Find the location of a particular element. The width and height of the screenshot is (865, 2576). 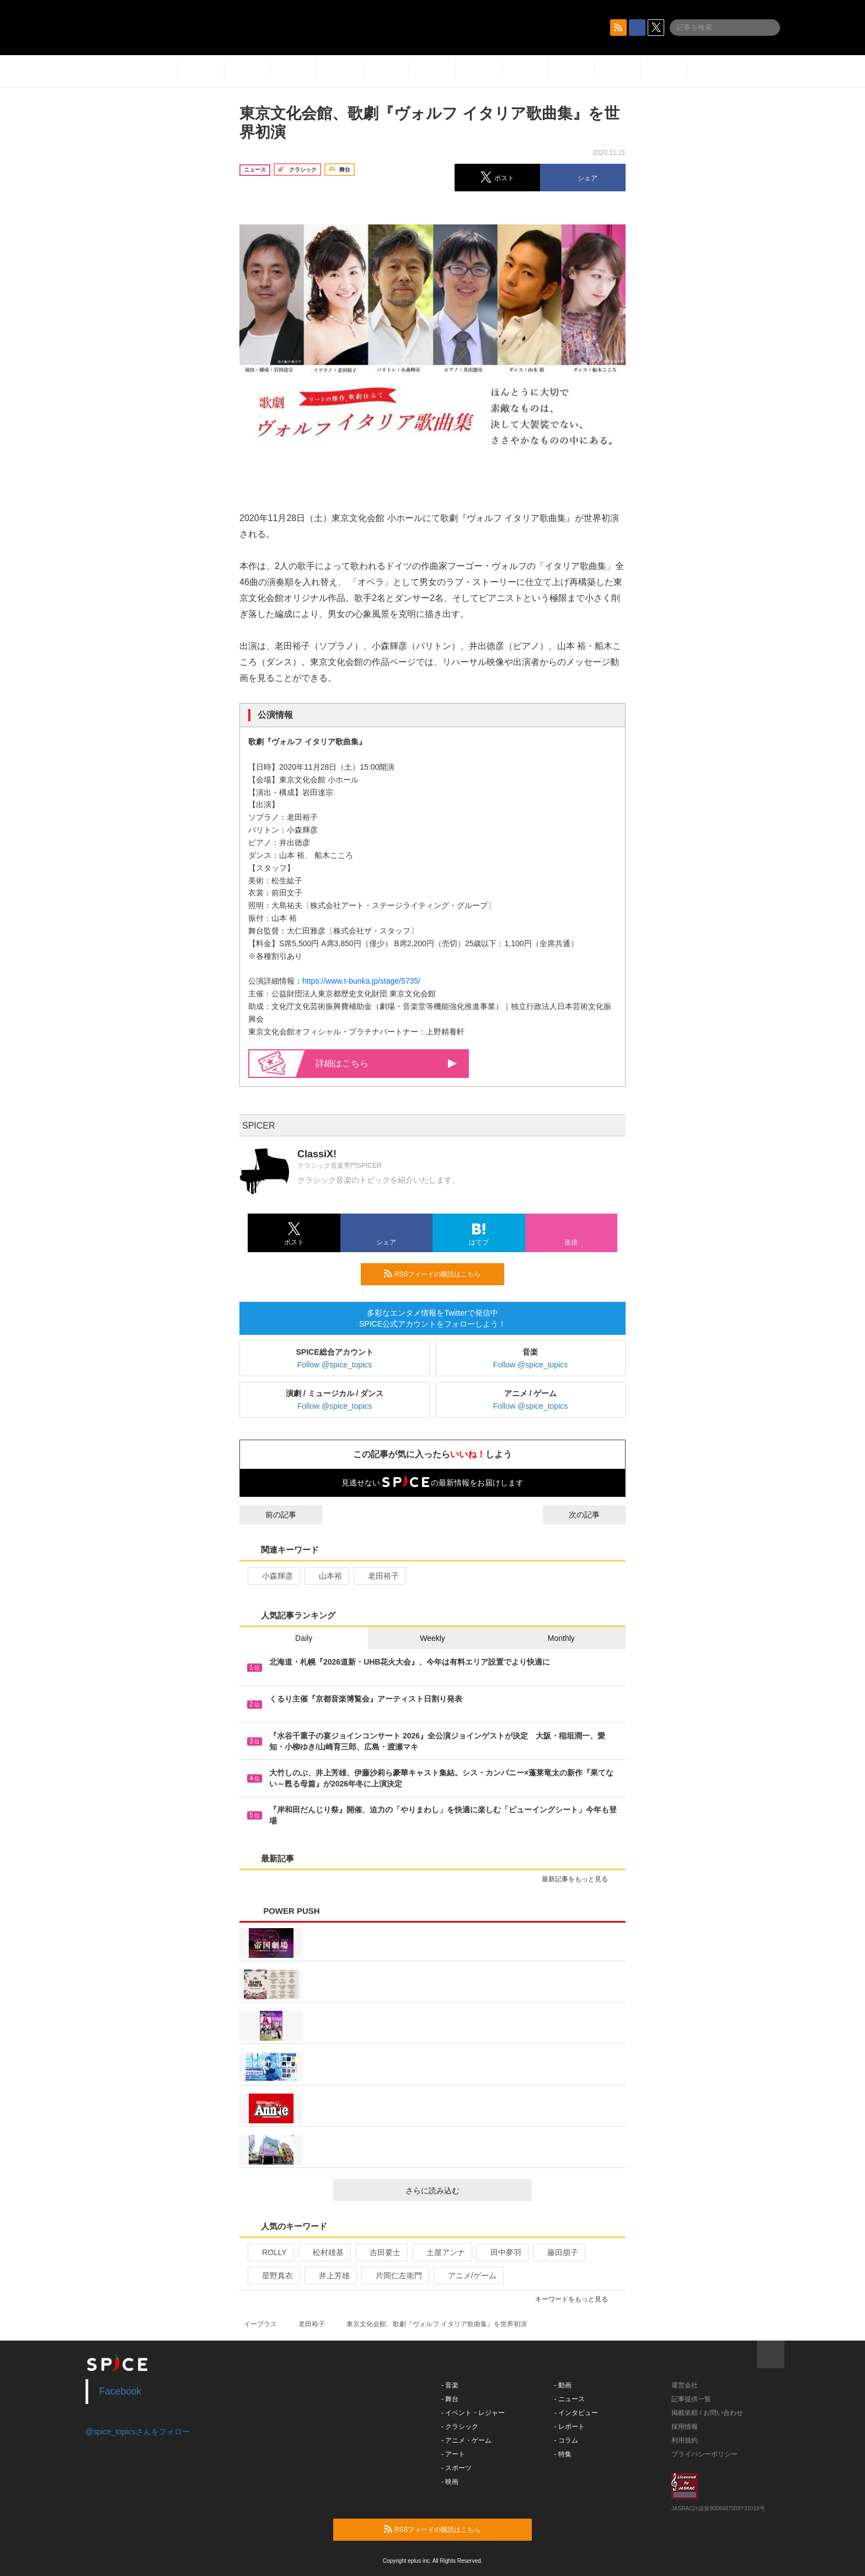

土屋アンナ is located at coordinates (441, 2252).